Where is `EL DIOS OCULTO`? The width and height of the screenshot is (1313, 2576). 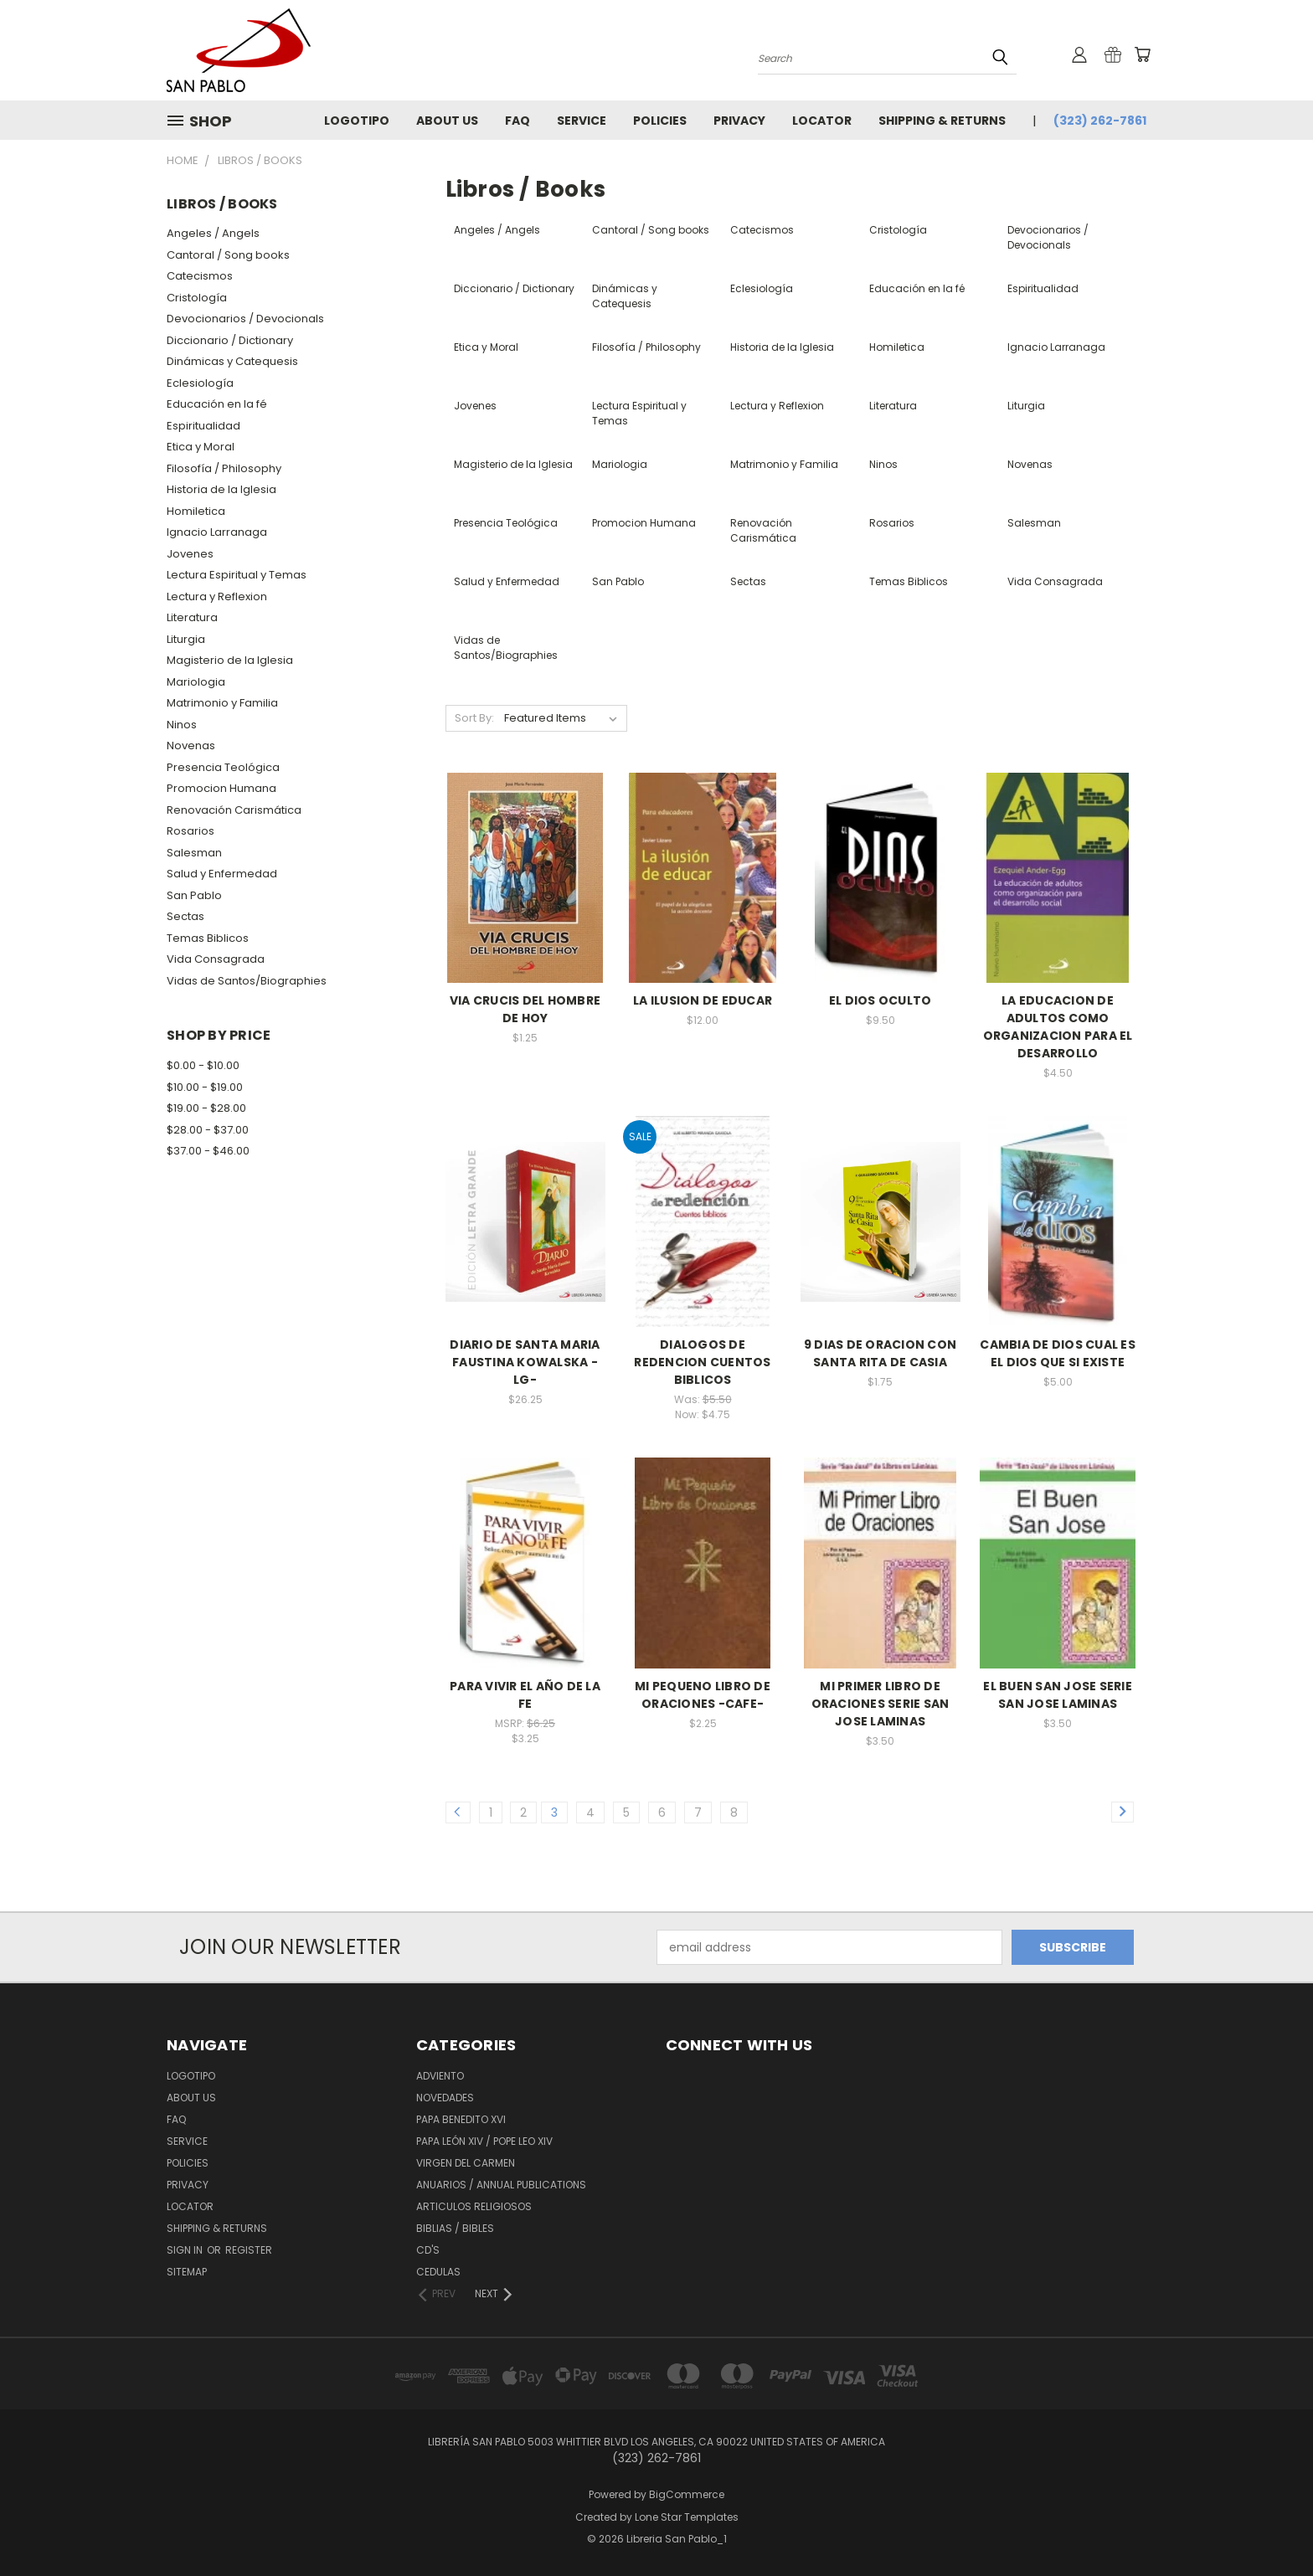
EL DIOS OCULTO is located at coordinates (880, 1000).